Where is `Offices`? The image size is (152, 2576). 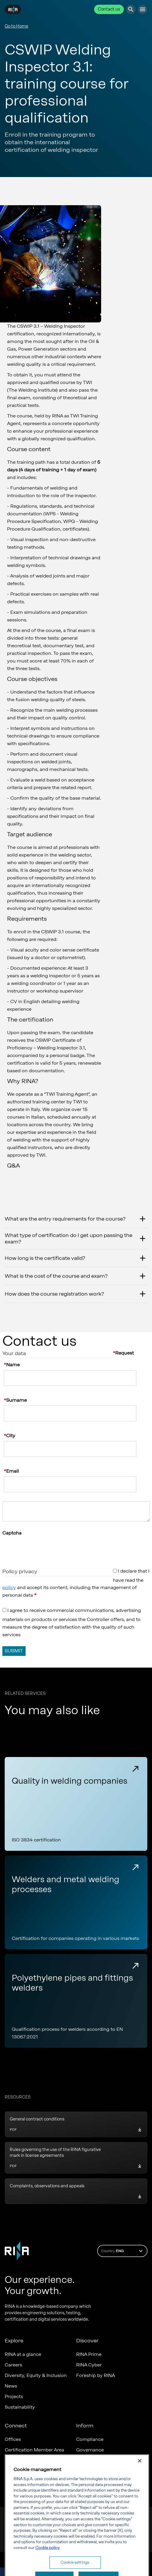
Offices is located at coordinates (13, 2439).